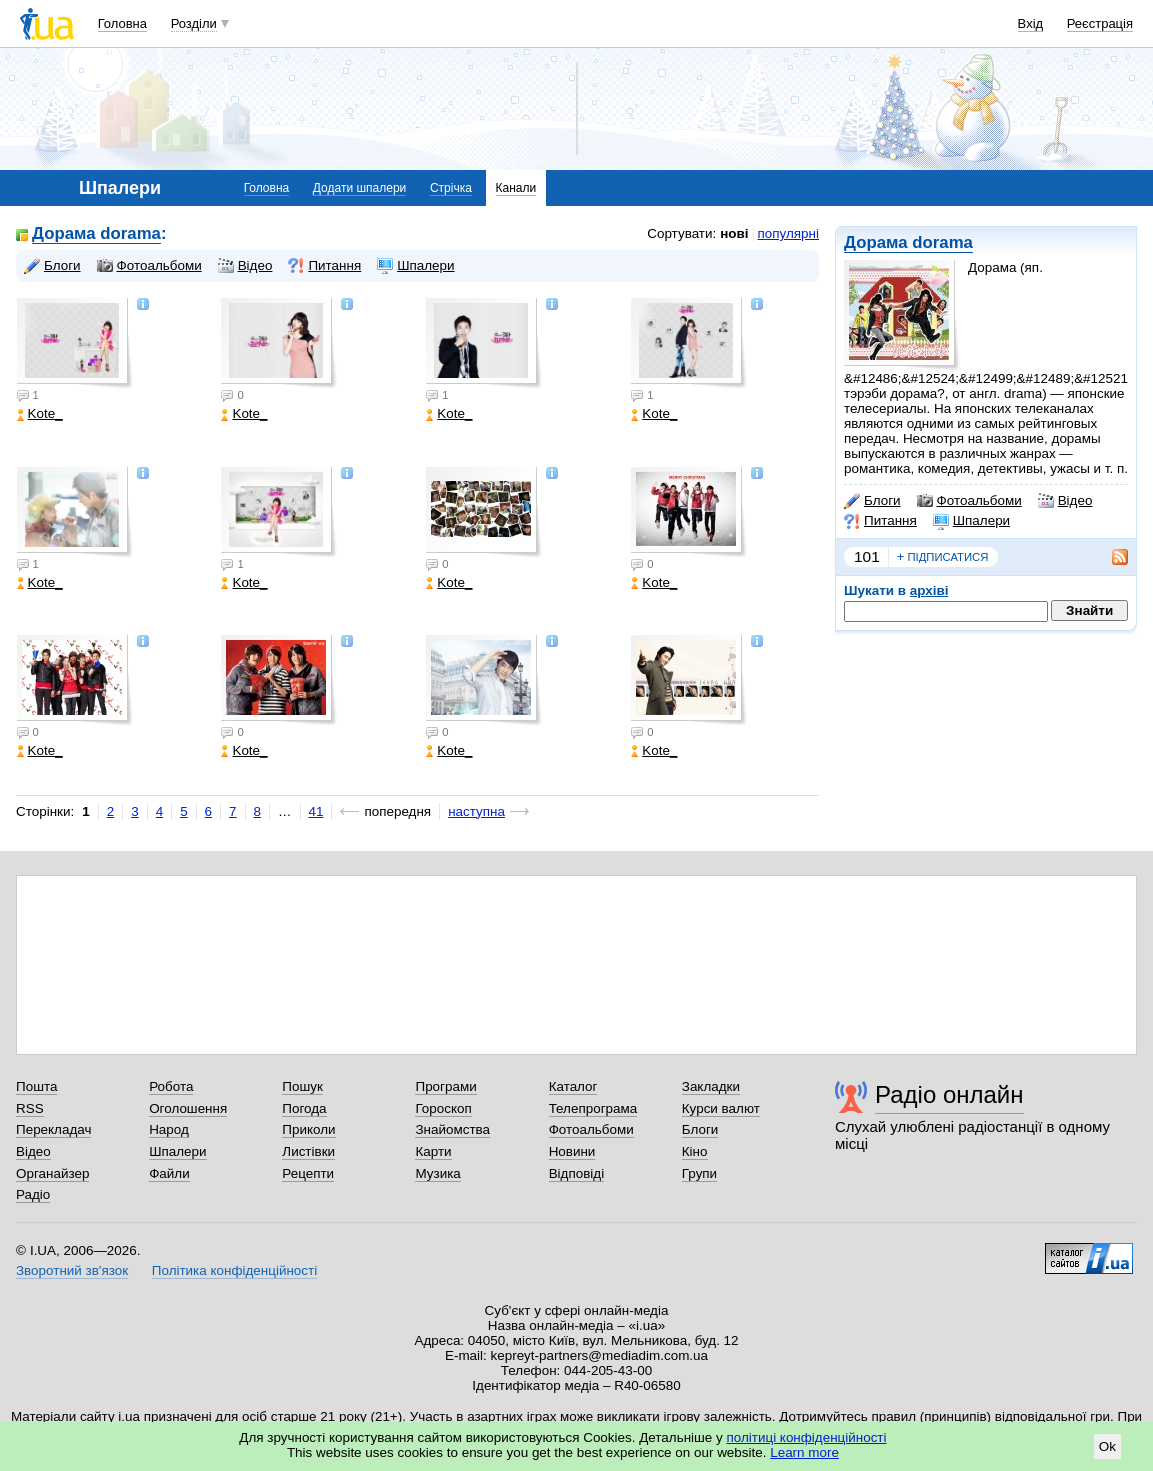 Image resolution: width=1153 pixels, height=1471 pixels. I want to click on Реєстрація, so click(1100, 23).